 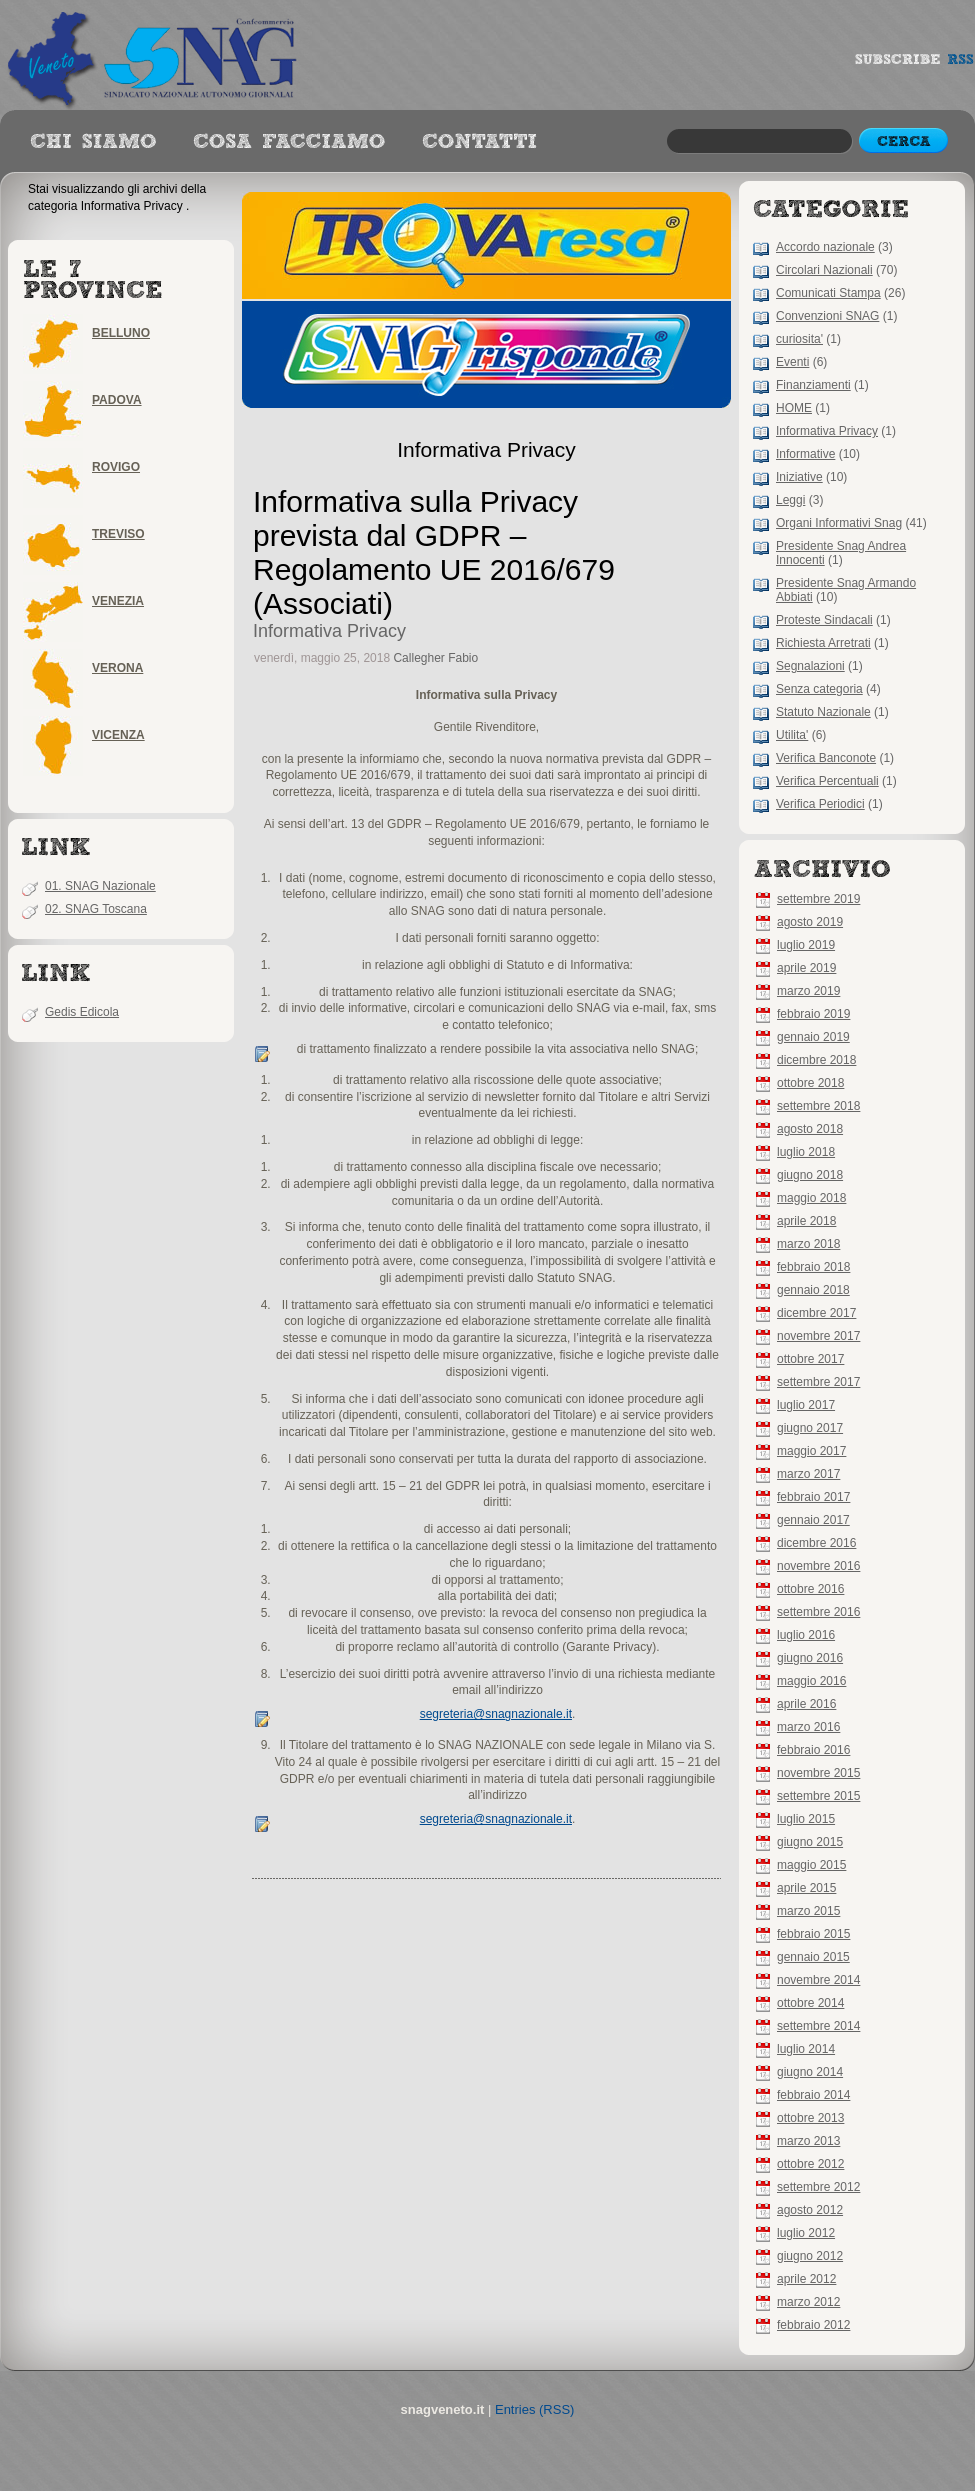 What do you see at coordinates (813, 1497) in the screenshot?
I see `febbraio 2017` at bounding box center [813, 1497].